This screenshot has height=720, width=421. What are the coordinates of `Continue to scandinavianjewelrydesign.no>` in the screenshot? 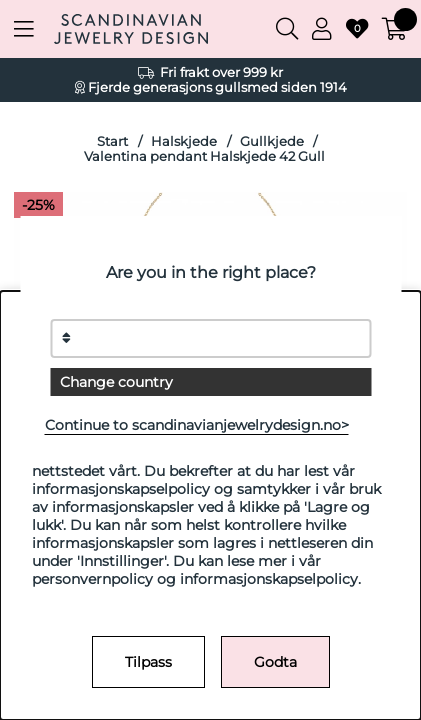 It's located at (197, 425).